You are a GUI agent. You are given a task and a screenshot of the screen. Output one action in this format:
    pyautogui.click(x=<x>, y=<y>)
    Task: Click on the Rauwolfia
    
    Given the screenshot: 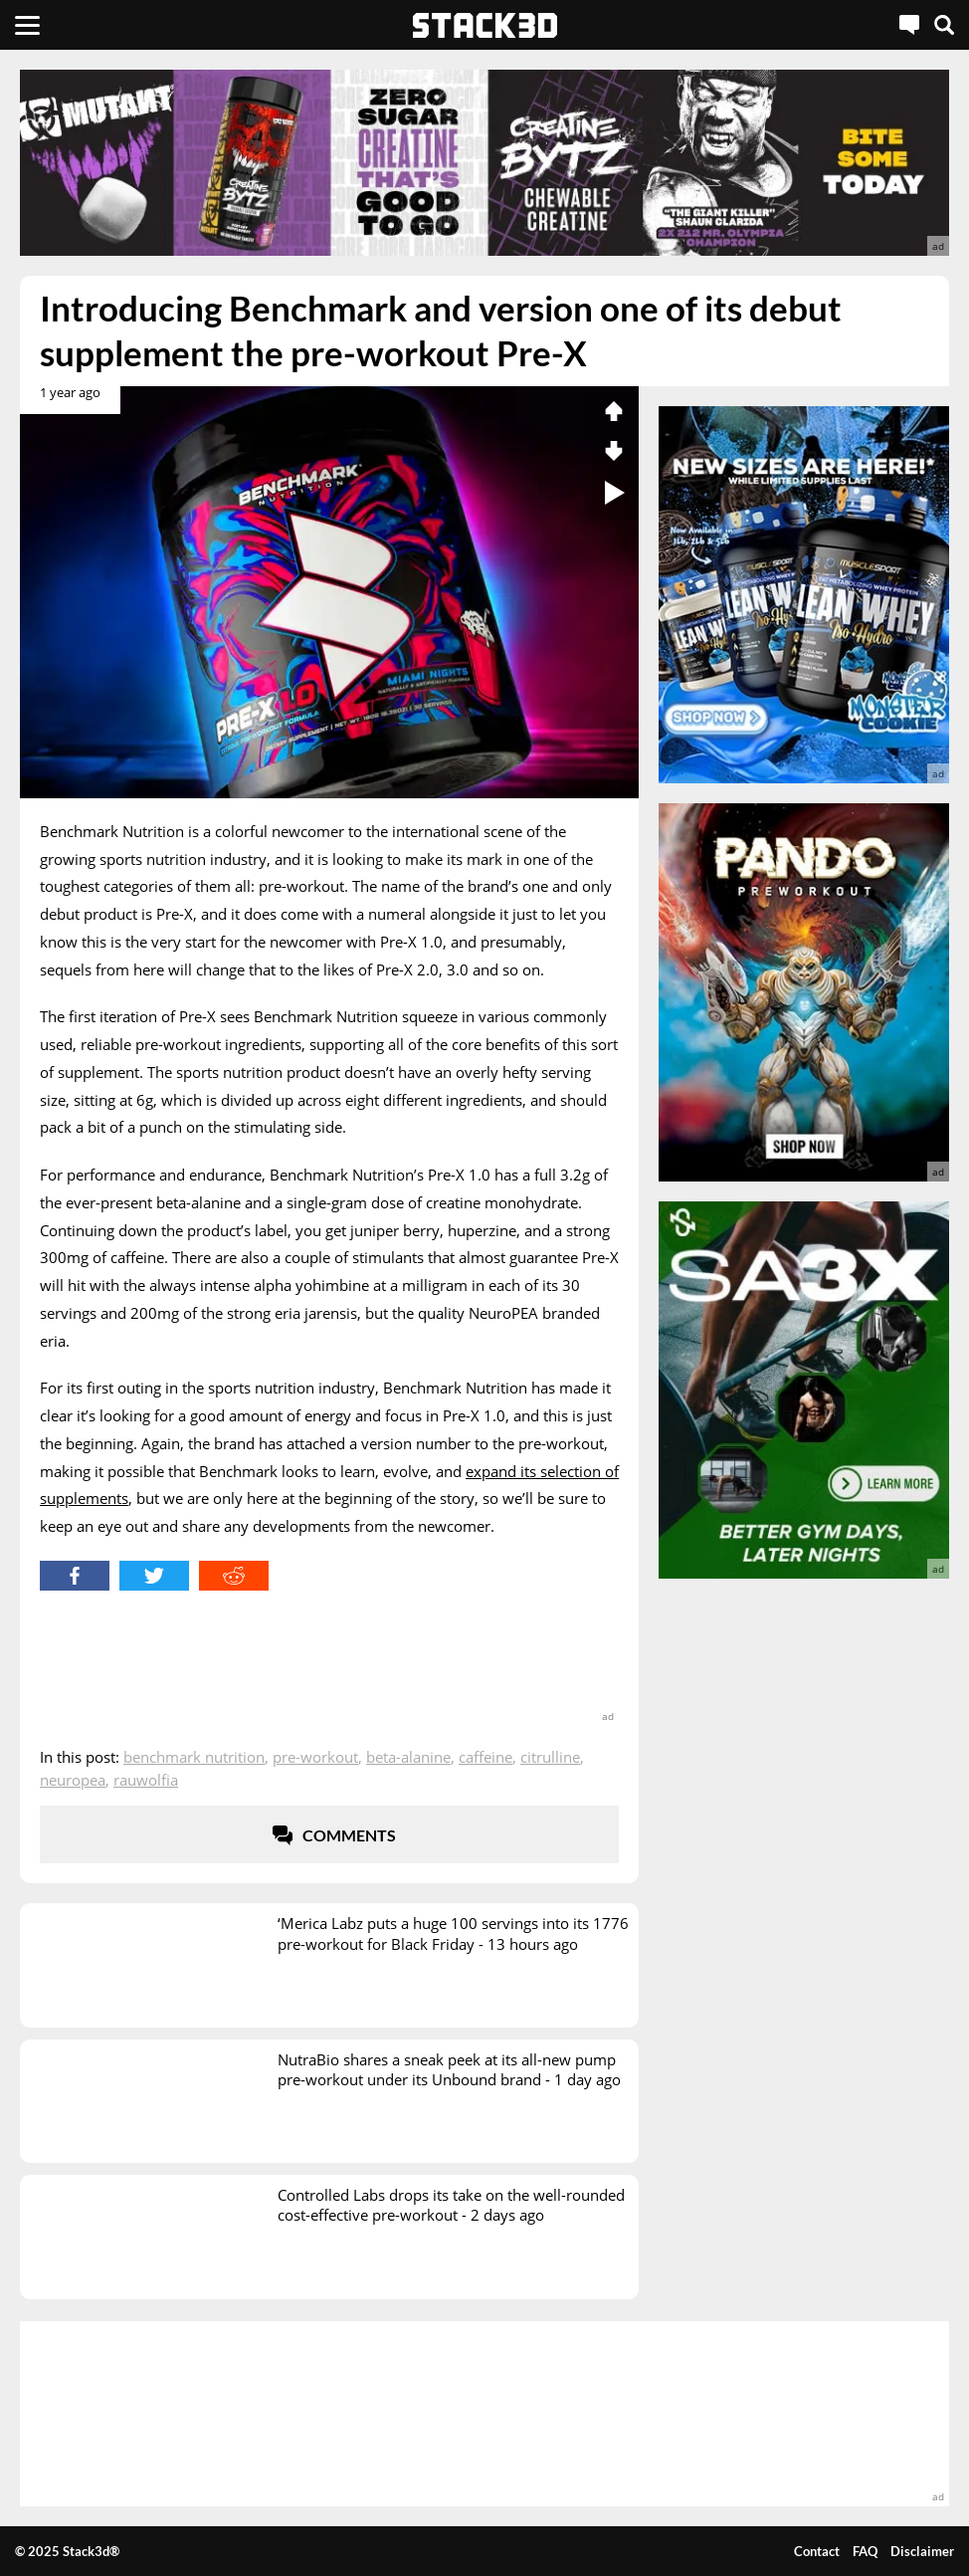 What is the action you would take?
    pyautogui.click(x=145, y=1780)
    